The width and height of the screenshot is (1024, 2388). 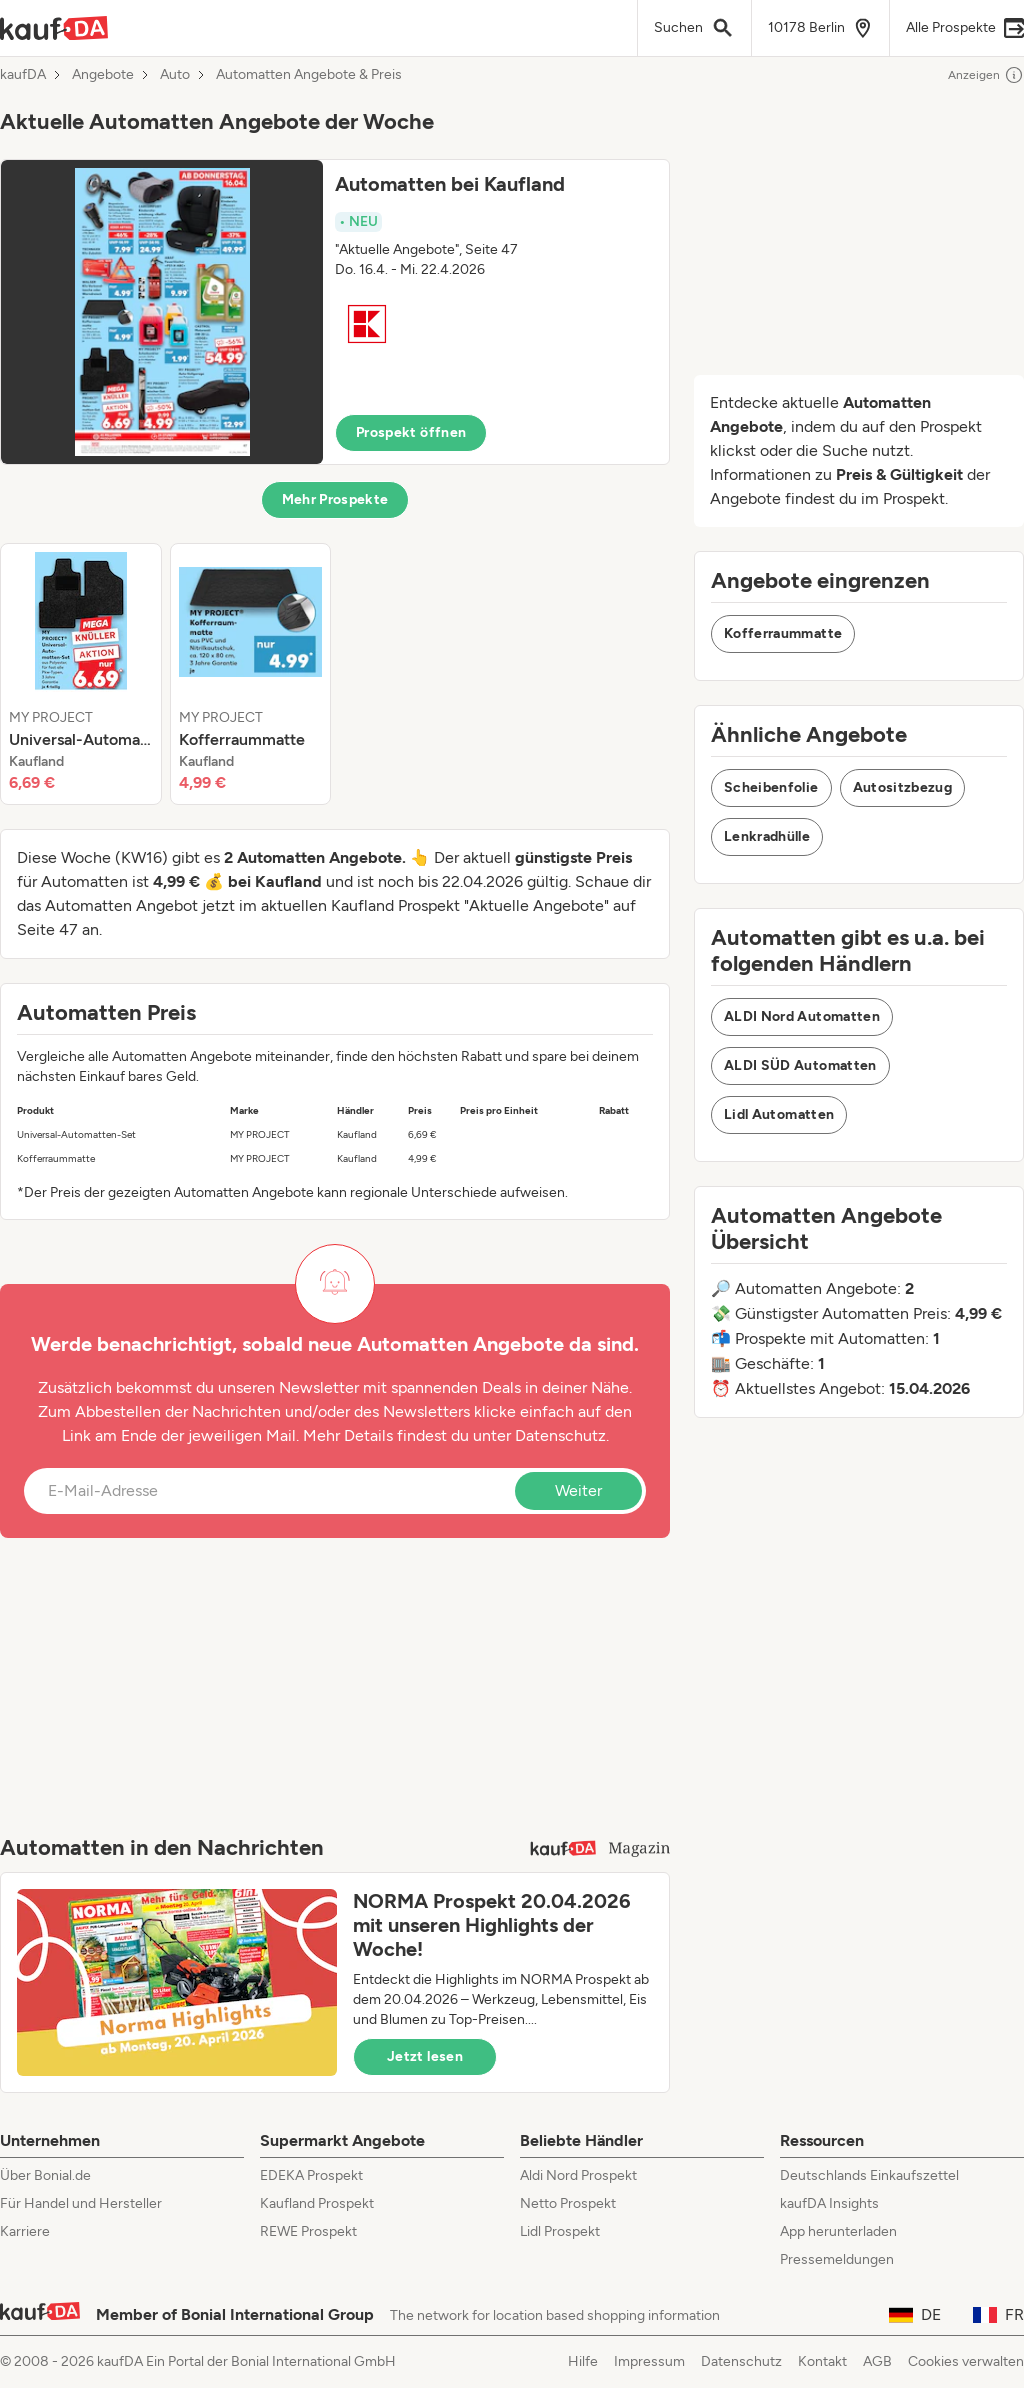 What do you see at coordinates (838, 2231) in the screenshot?
I see `App herunterladen` at bounding box center [838, 2231].